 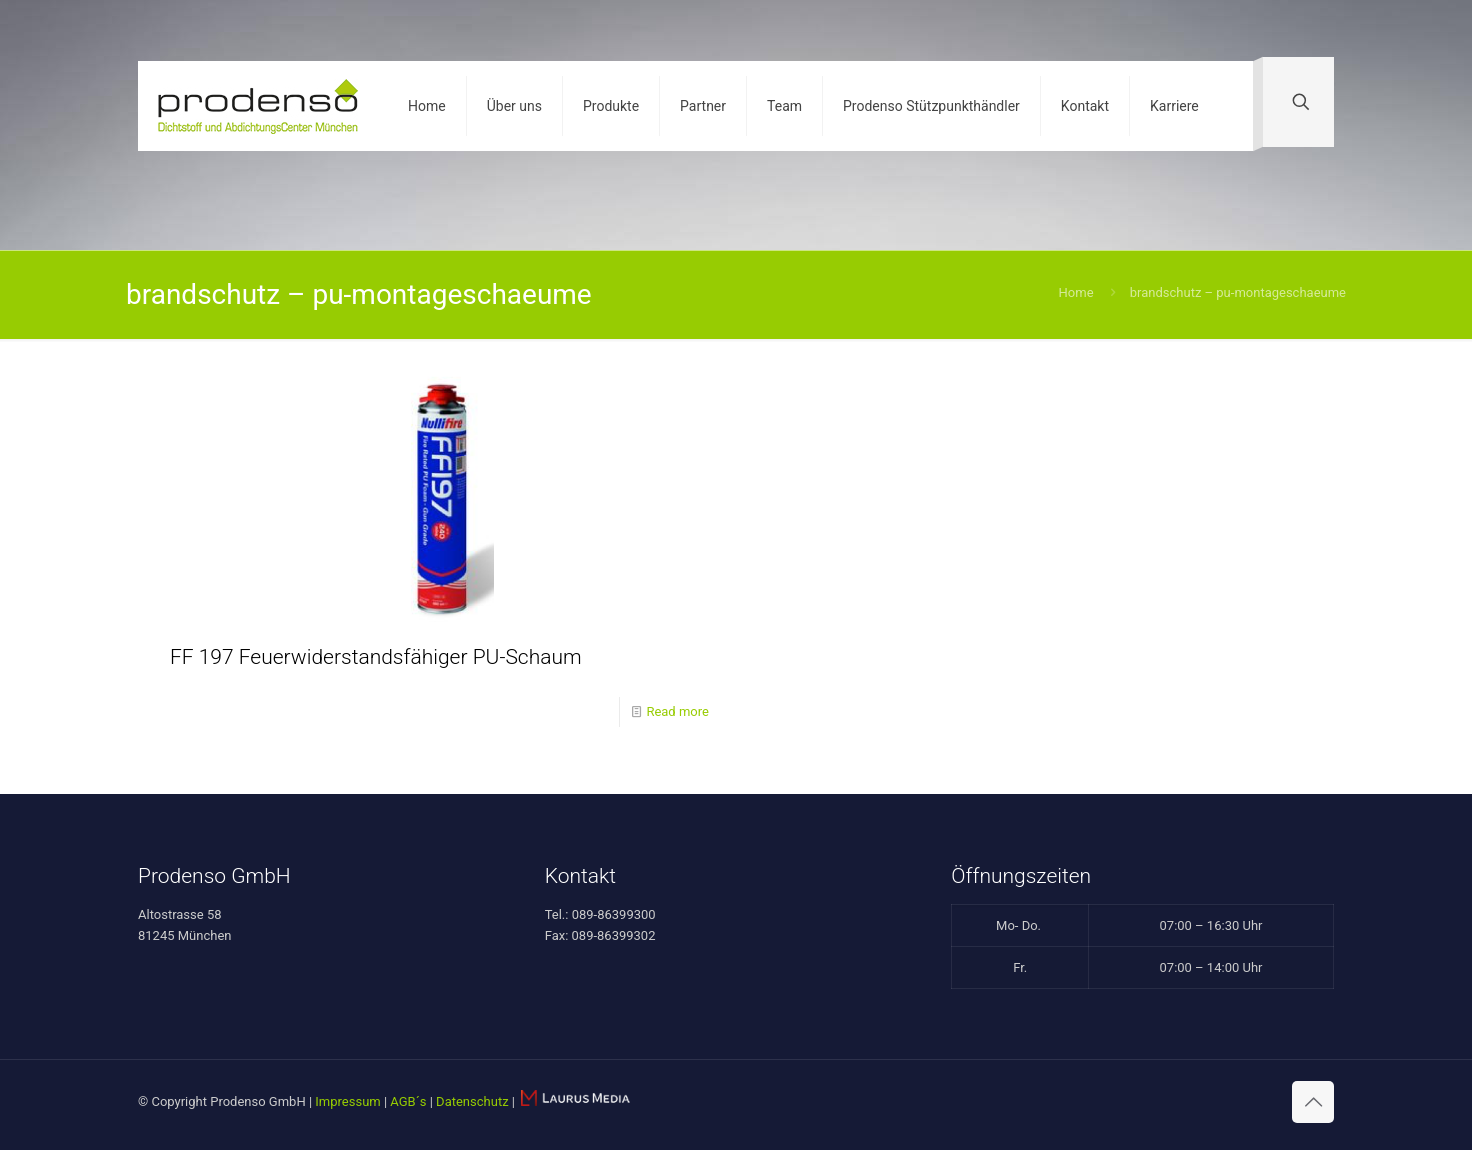 What do you see at coordinates (472, 1101) in the screenshot?
I see `Datenschutz` at bounding box center [472, 1101].